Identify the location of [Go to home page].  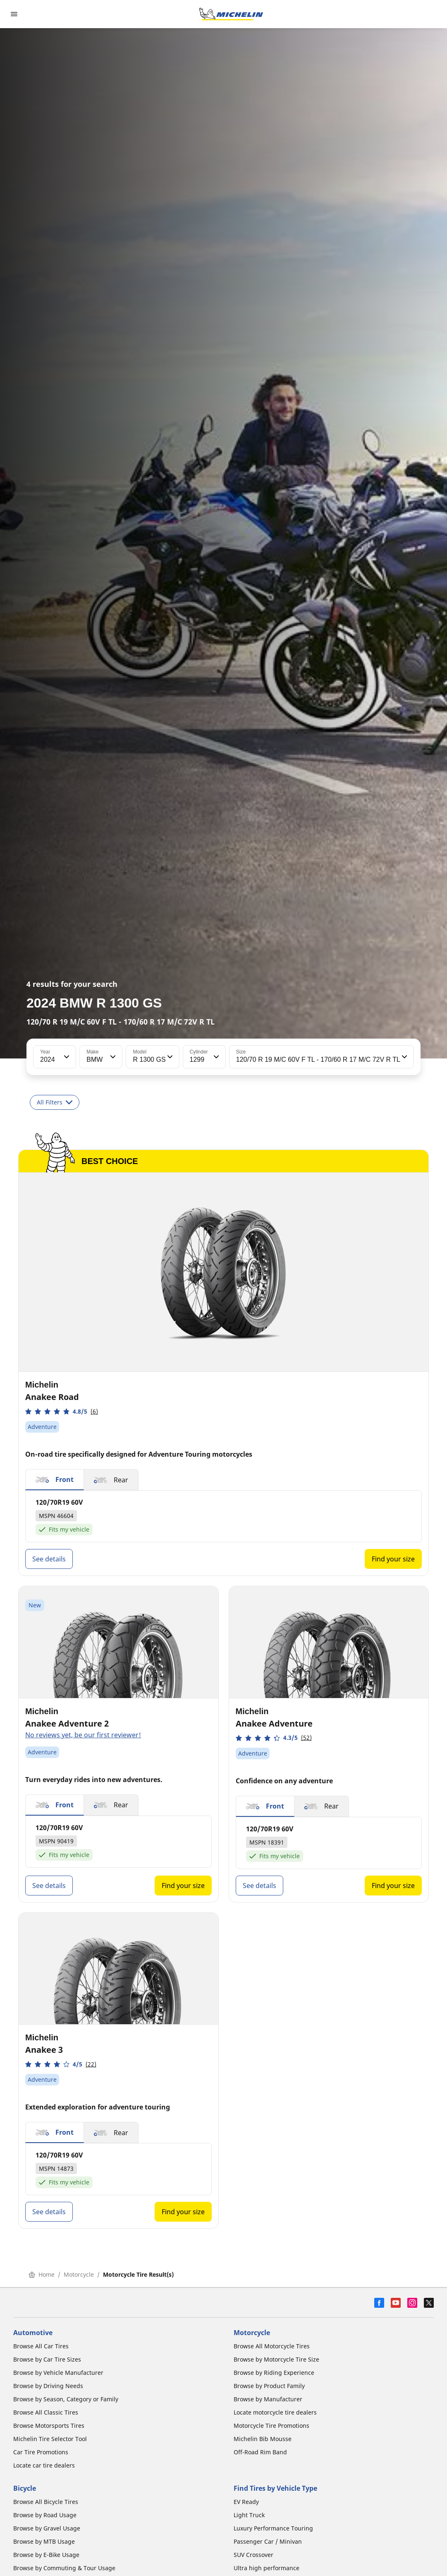
(231, 14).